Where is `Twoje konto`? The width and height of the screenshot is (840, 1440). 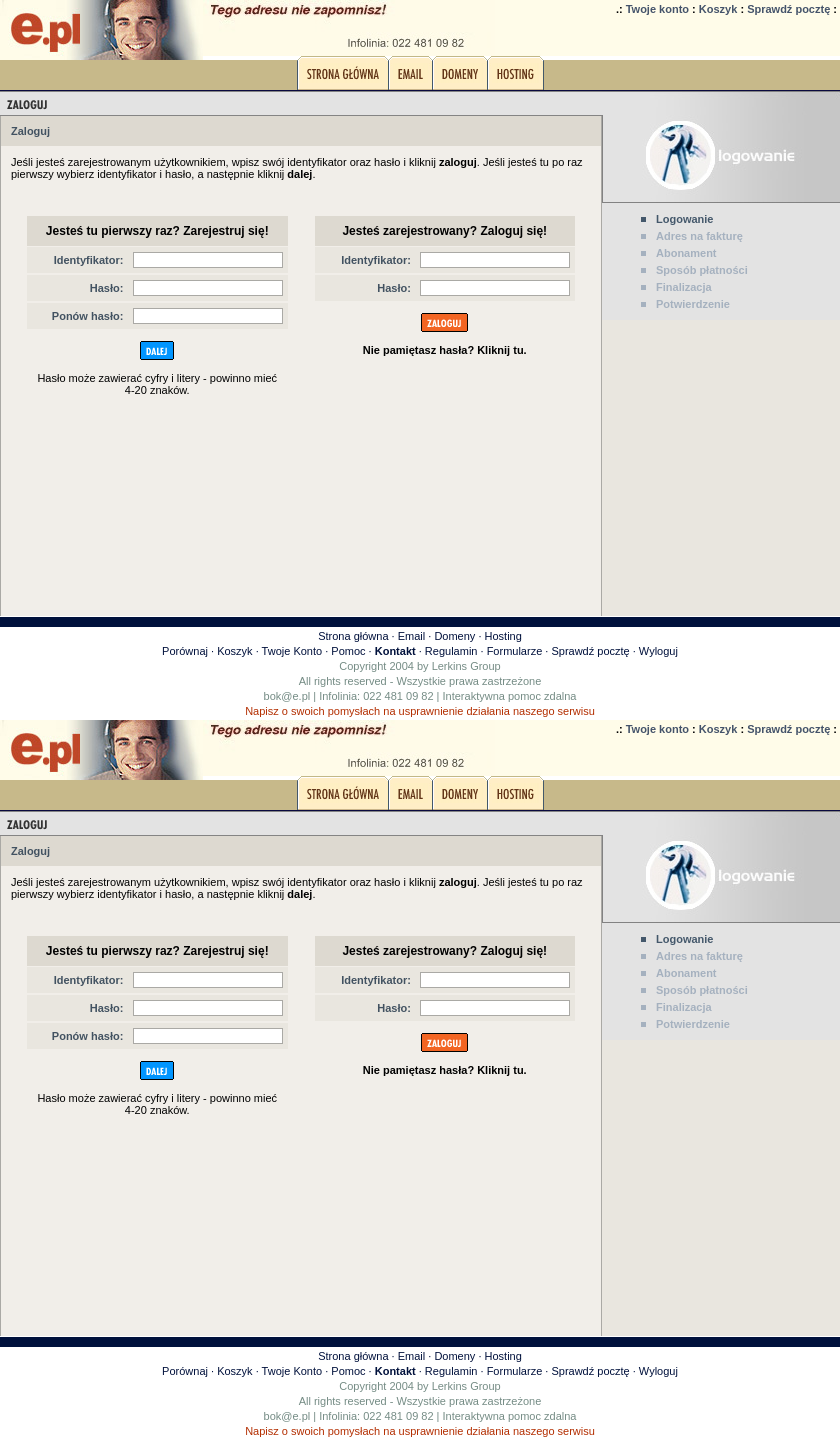
Twoje konto is located at coordinates (657, 9).